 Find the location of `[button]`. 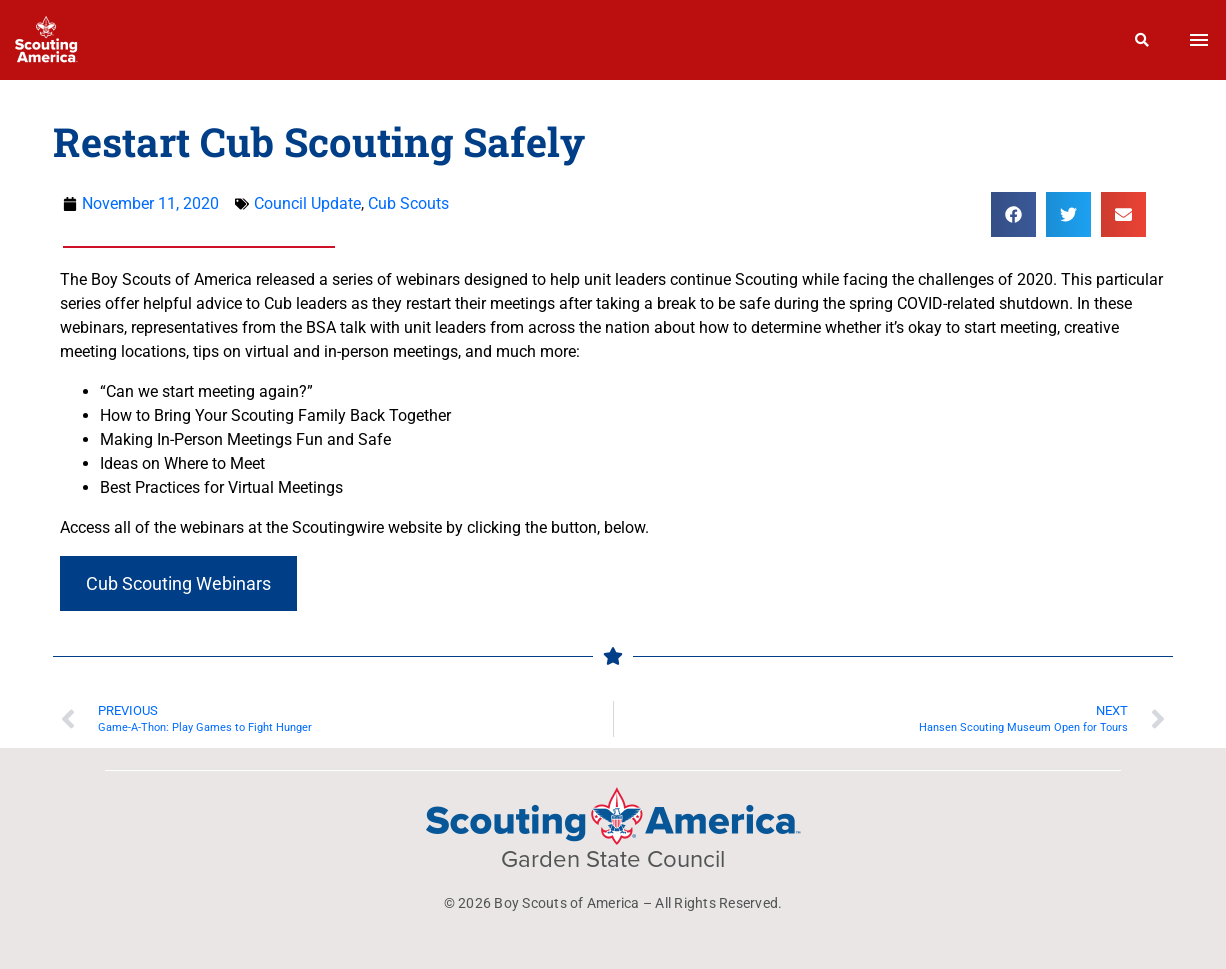

[button] is located at coordinates (1013, 214).